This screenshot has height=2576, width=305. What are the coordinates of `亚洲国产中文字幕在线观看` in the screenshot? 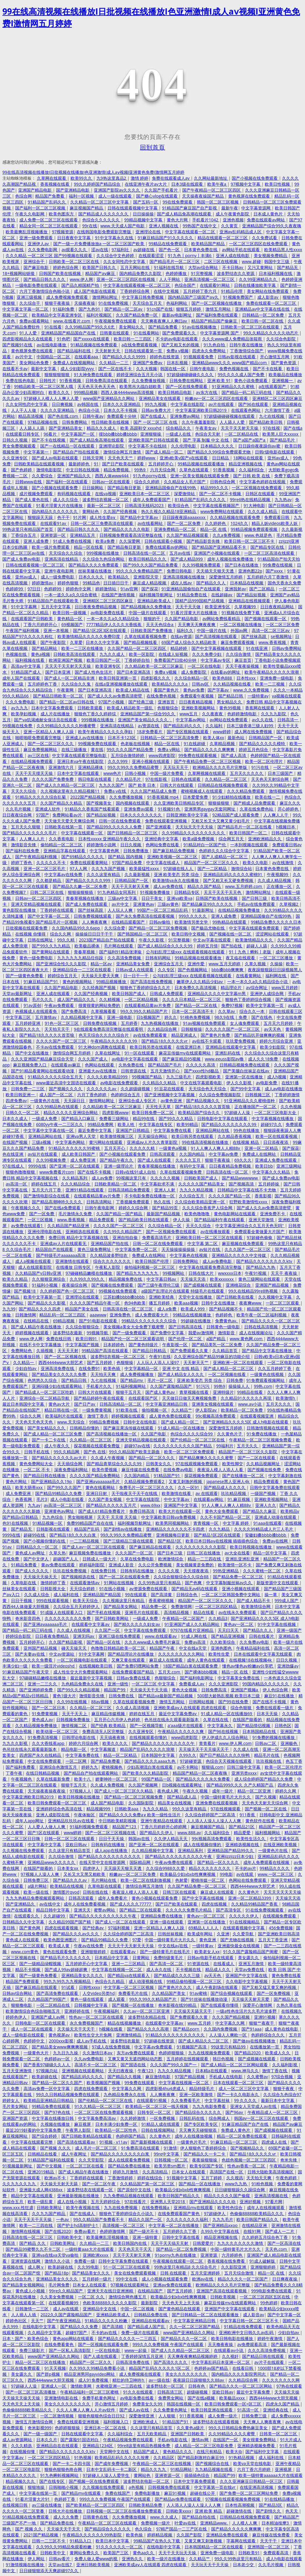 It's located at (230, 2308).